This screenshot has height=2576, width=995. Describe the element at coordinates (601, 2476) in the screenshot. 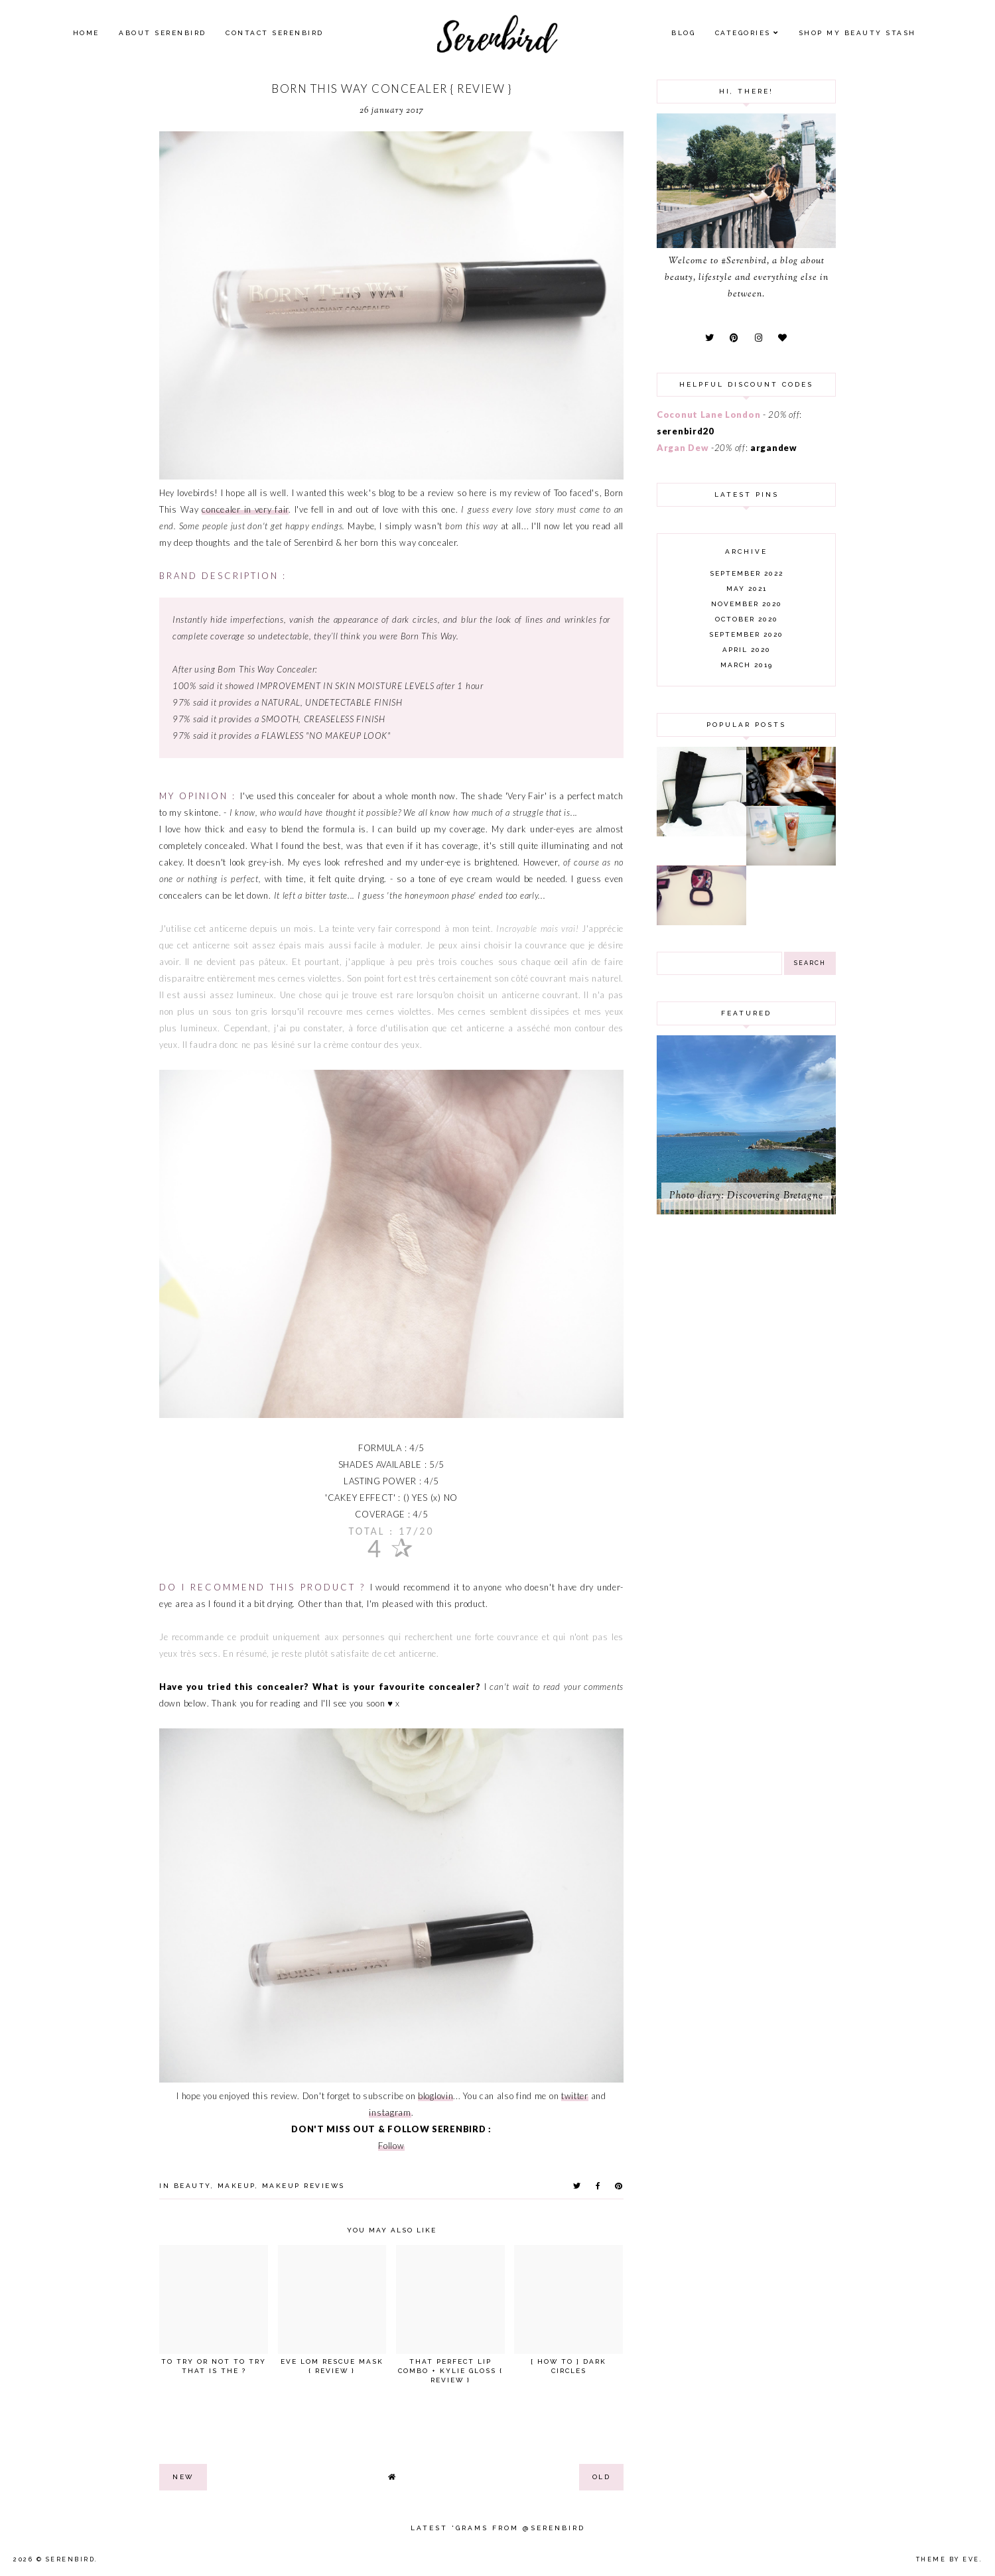

I see `old` at that location.